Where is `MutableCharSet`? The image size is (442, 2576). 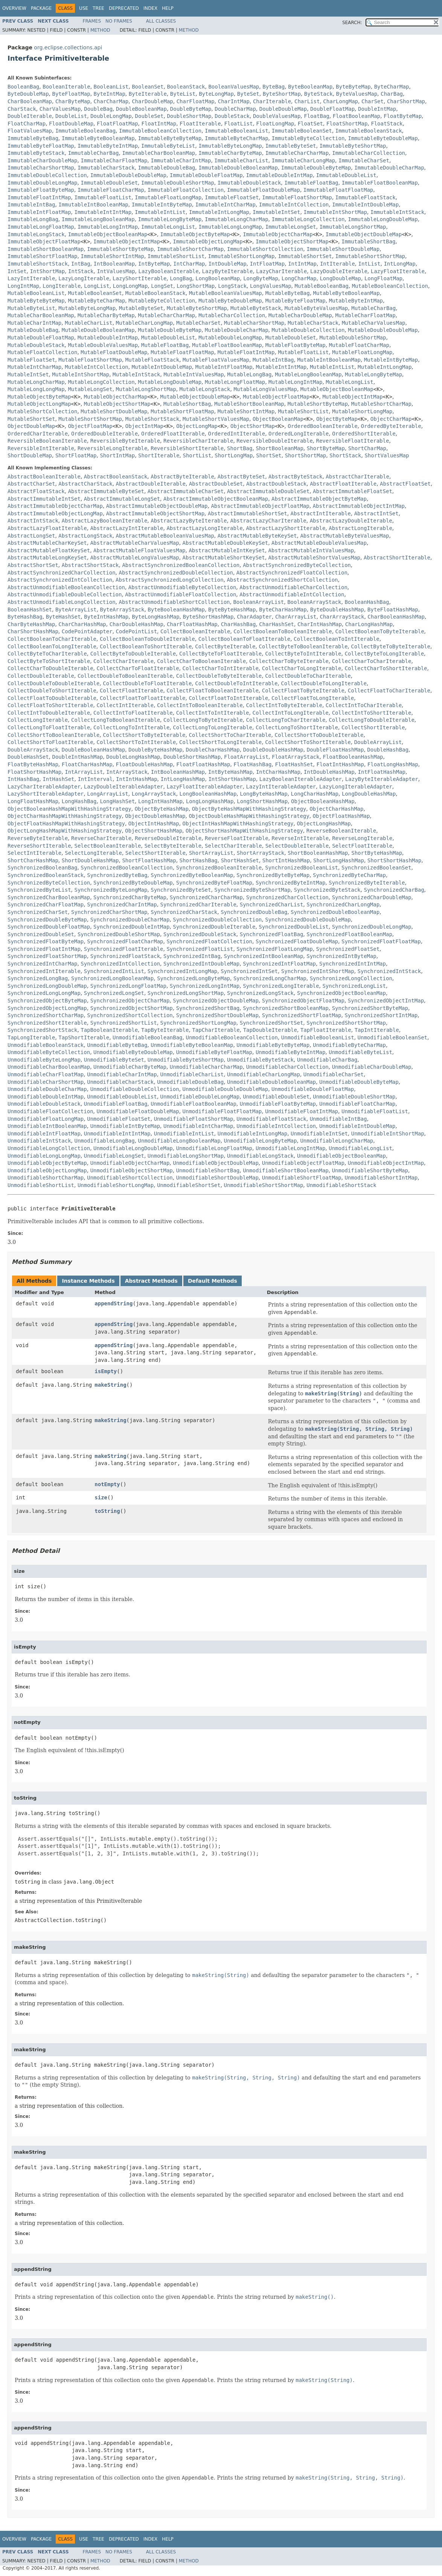 MutableCharSet is located at coordinates (198, 323).